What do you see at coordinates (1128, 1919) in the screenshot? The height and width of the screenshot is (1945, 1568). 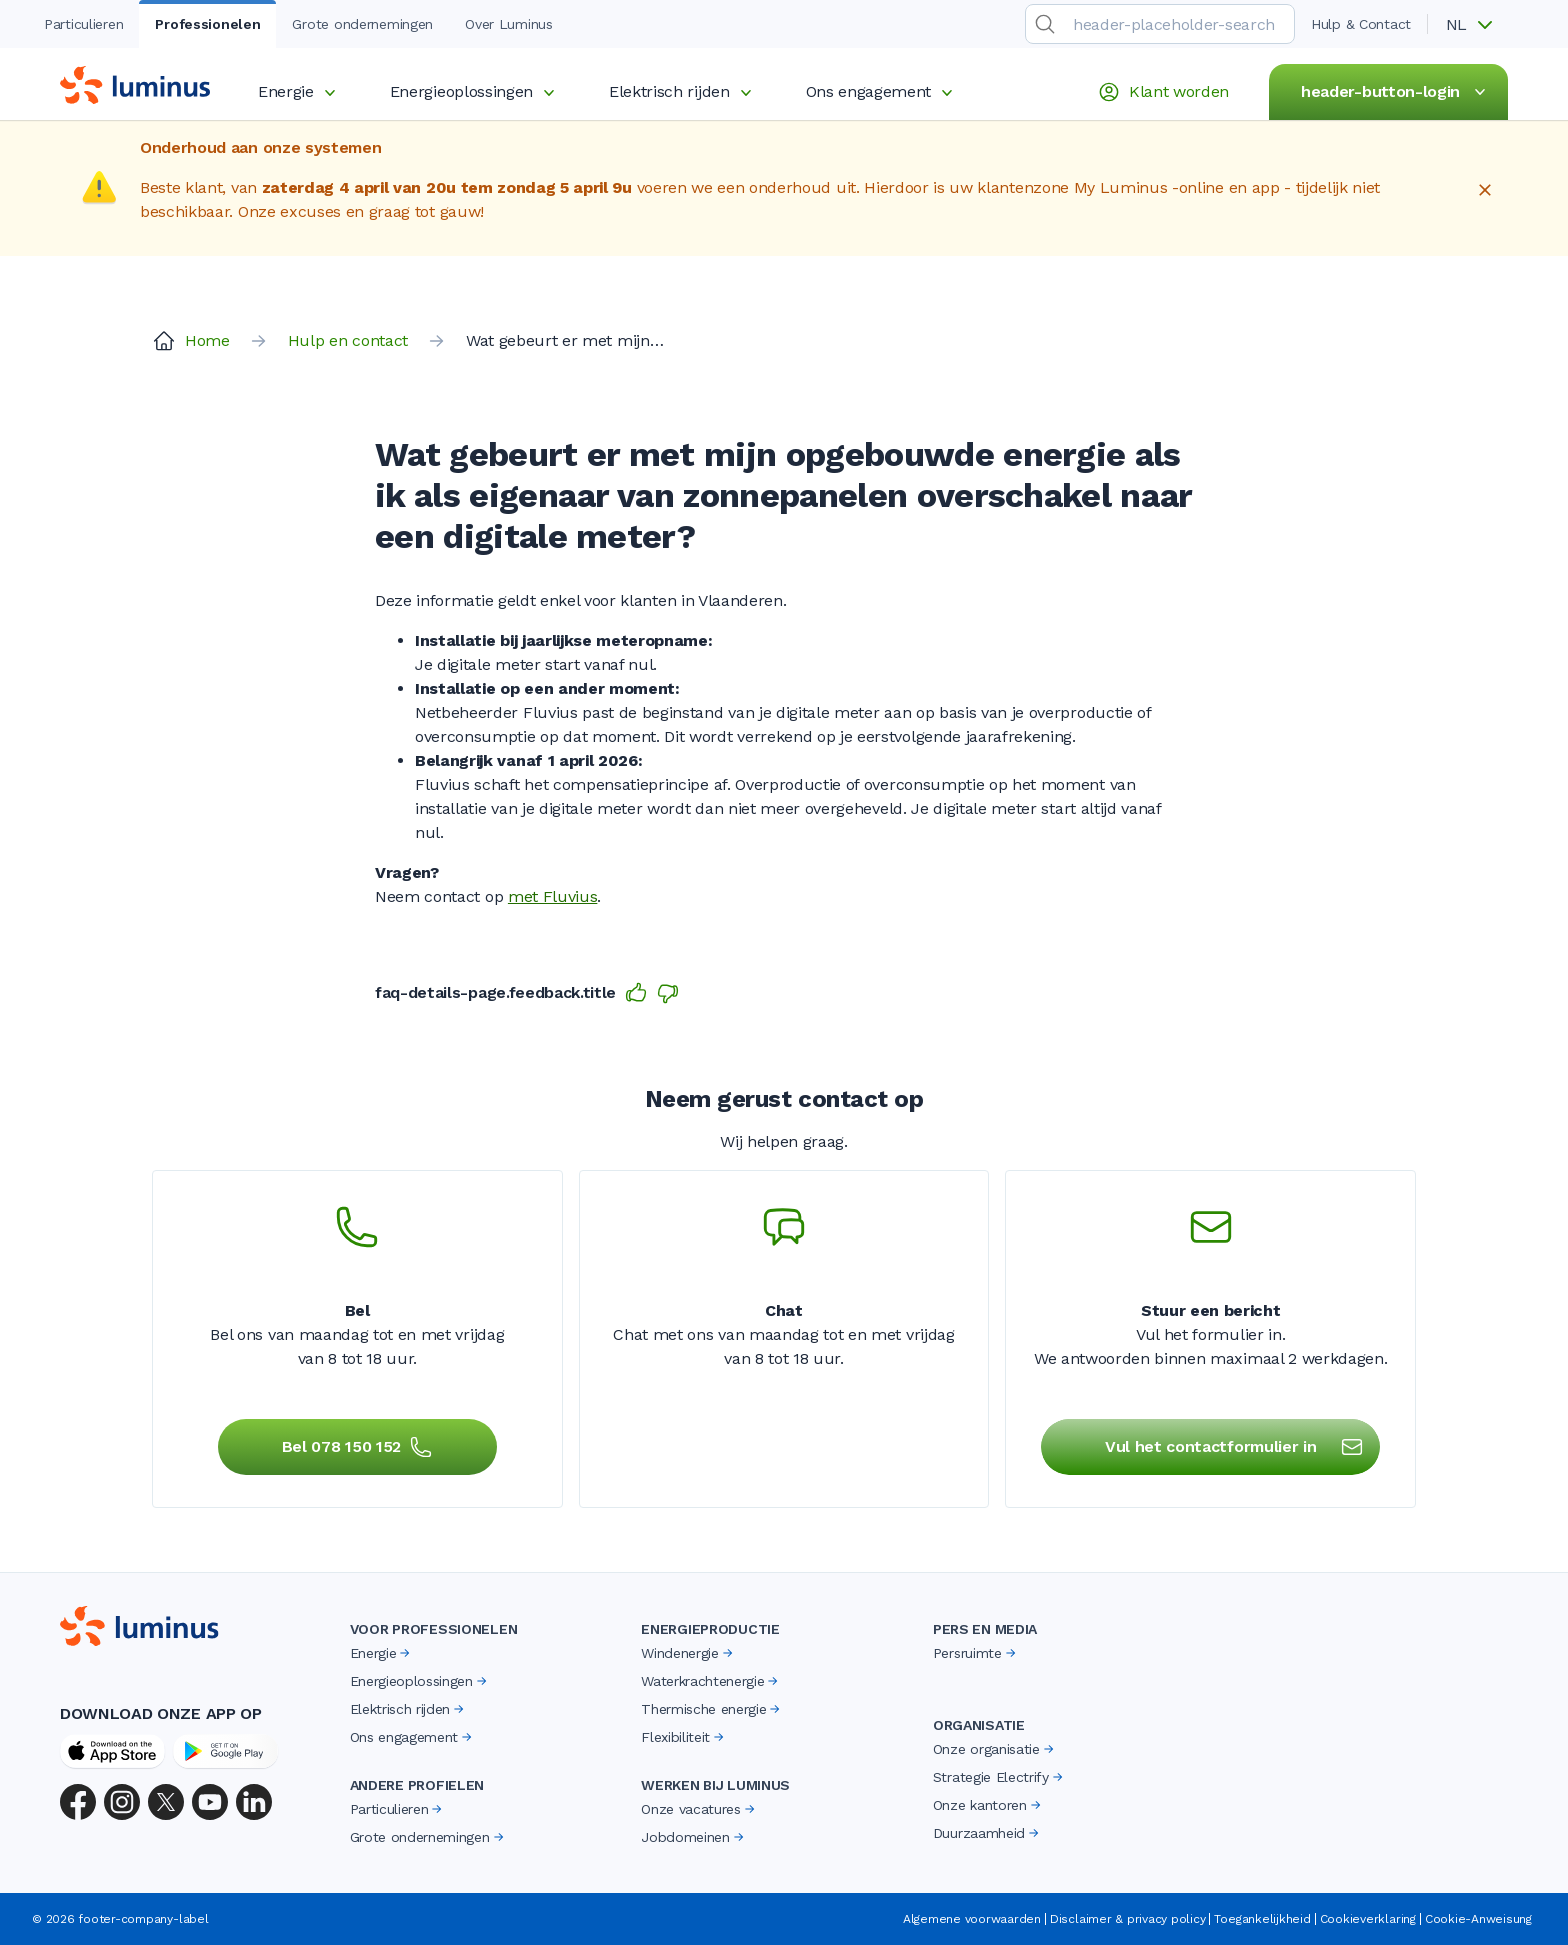 I see `Disclaimer & privacy policy` at bounding box center [1128, 1919].